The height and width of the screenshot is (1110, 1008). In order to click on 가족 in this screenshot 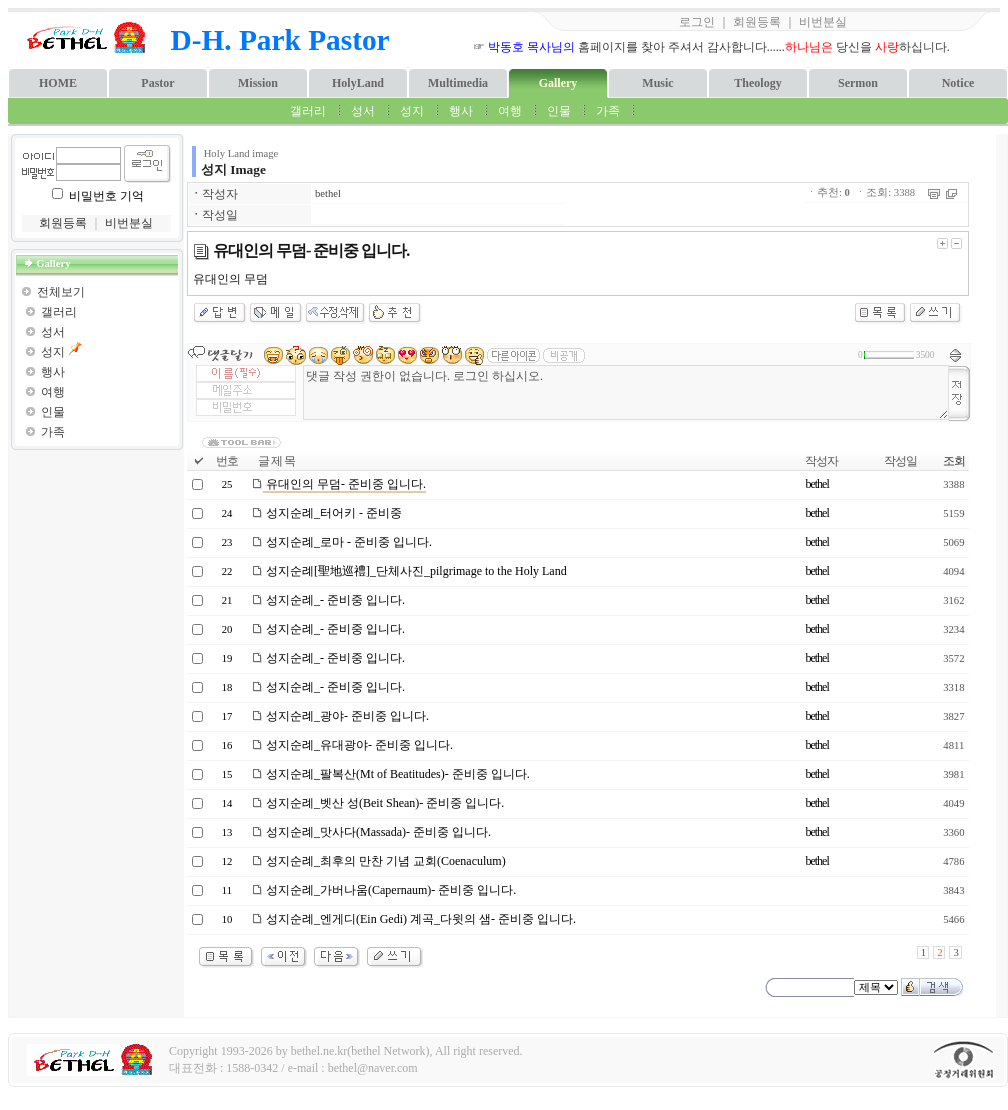, I will do `click(608, 111)`.